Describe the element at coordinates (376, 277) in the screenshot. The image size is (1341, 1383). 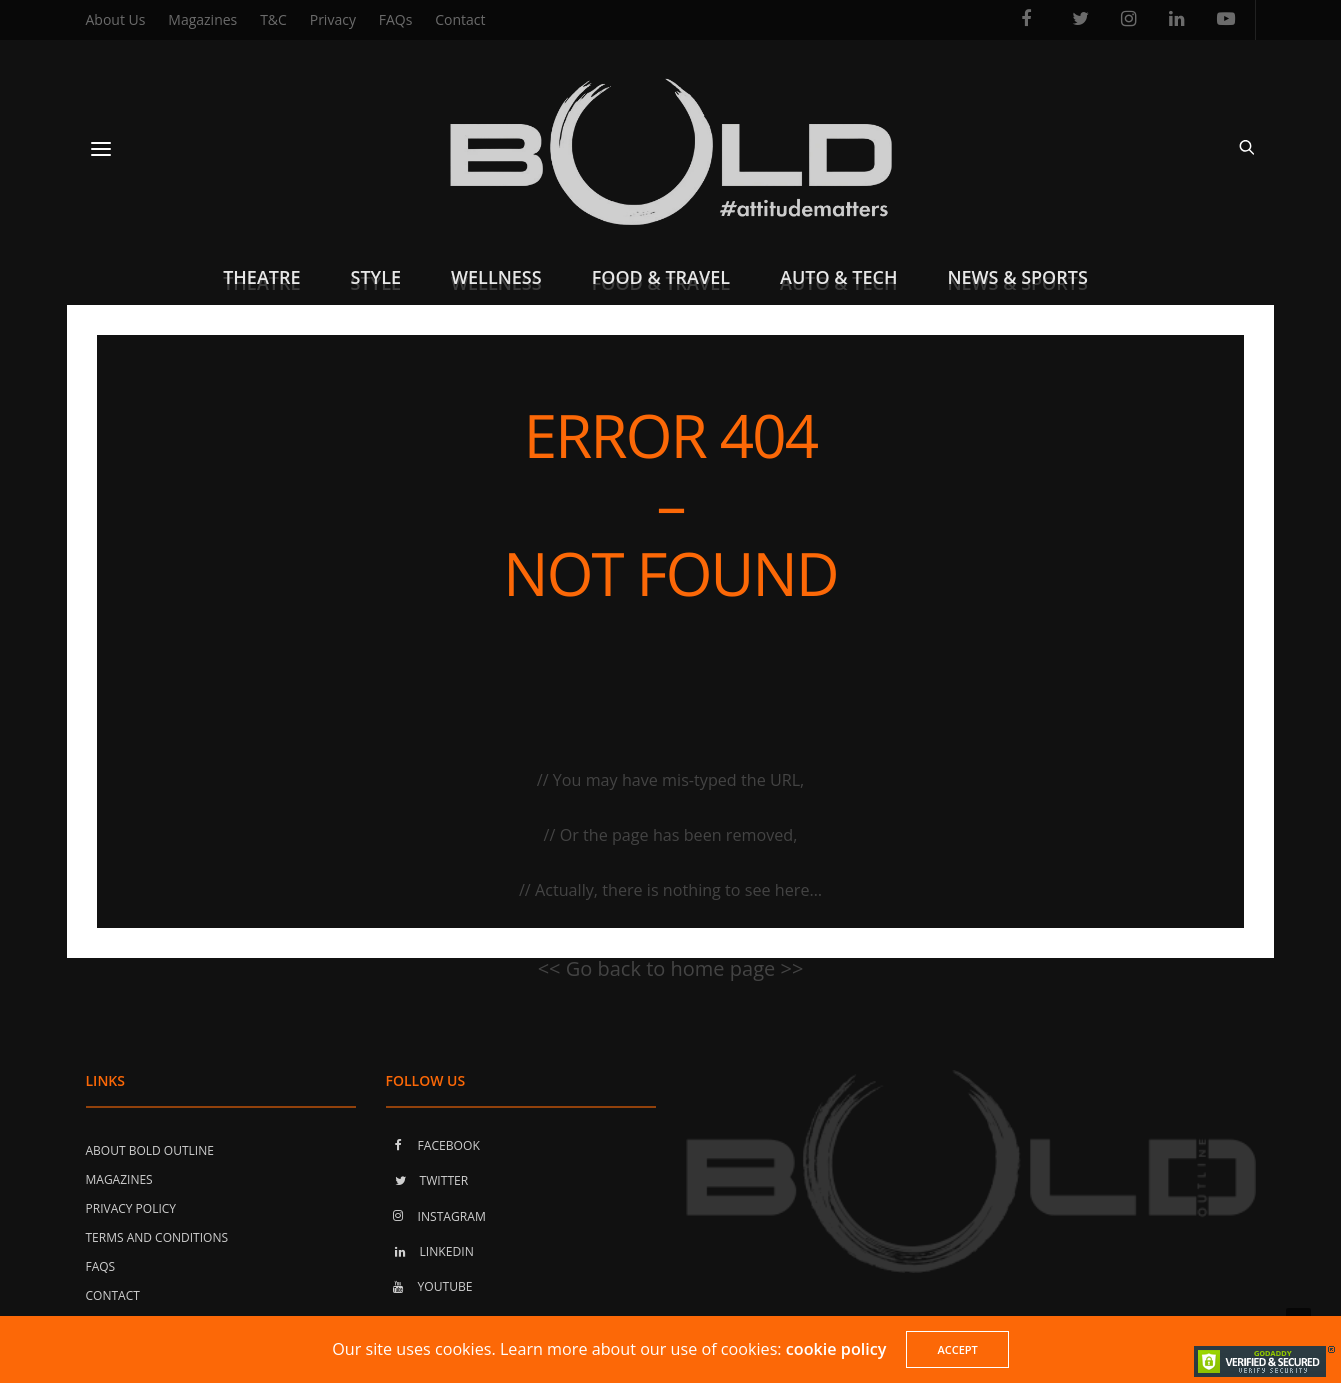
I see `Style` at that location.